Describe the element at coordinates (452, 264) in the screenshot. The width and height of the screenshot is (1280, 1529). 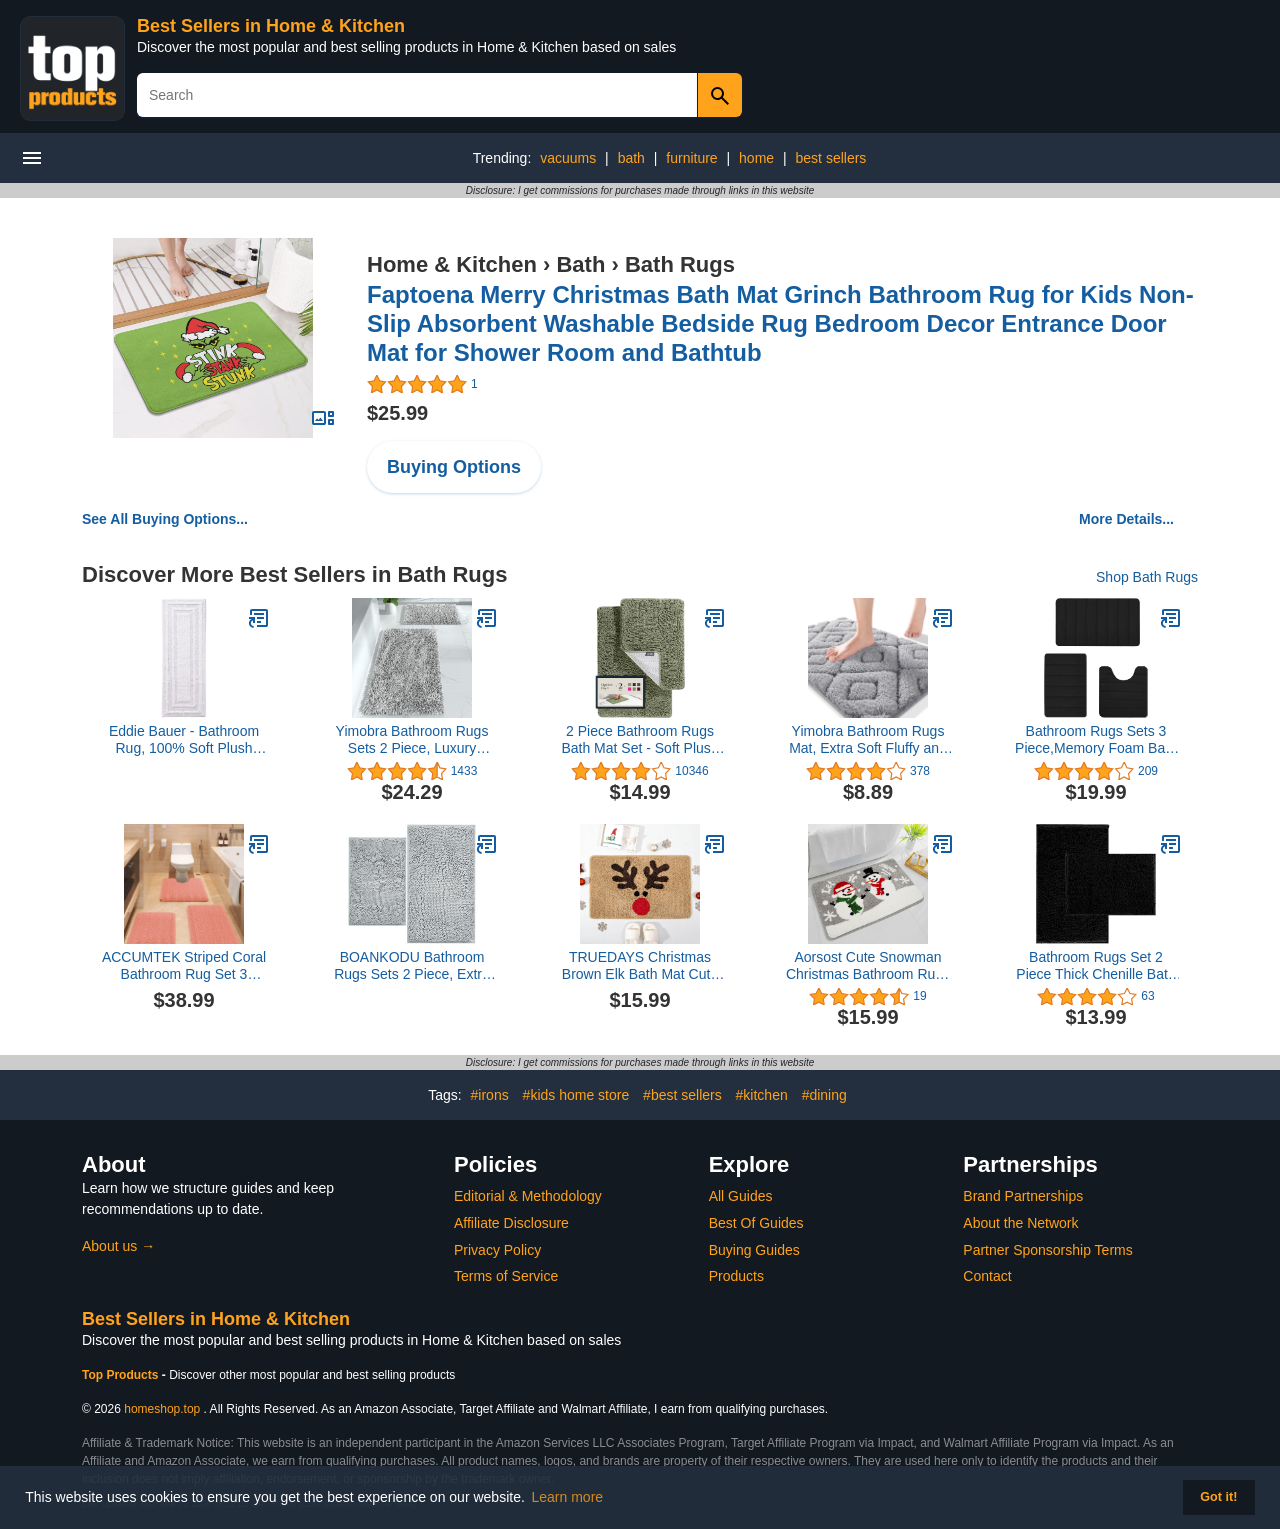
I see `Home & Kitchen` at that location.